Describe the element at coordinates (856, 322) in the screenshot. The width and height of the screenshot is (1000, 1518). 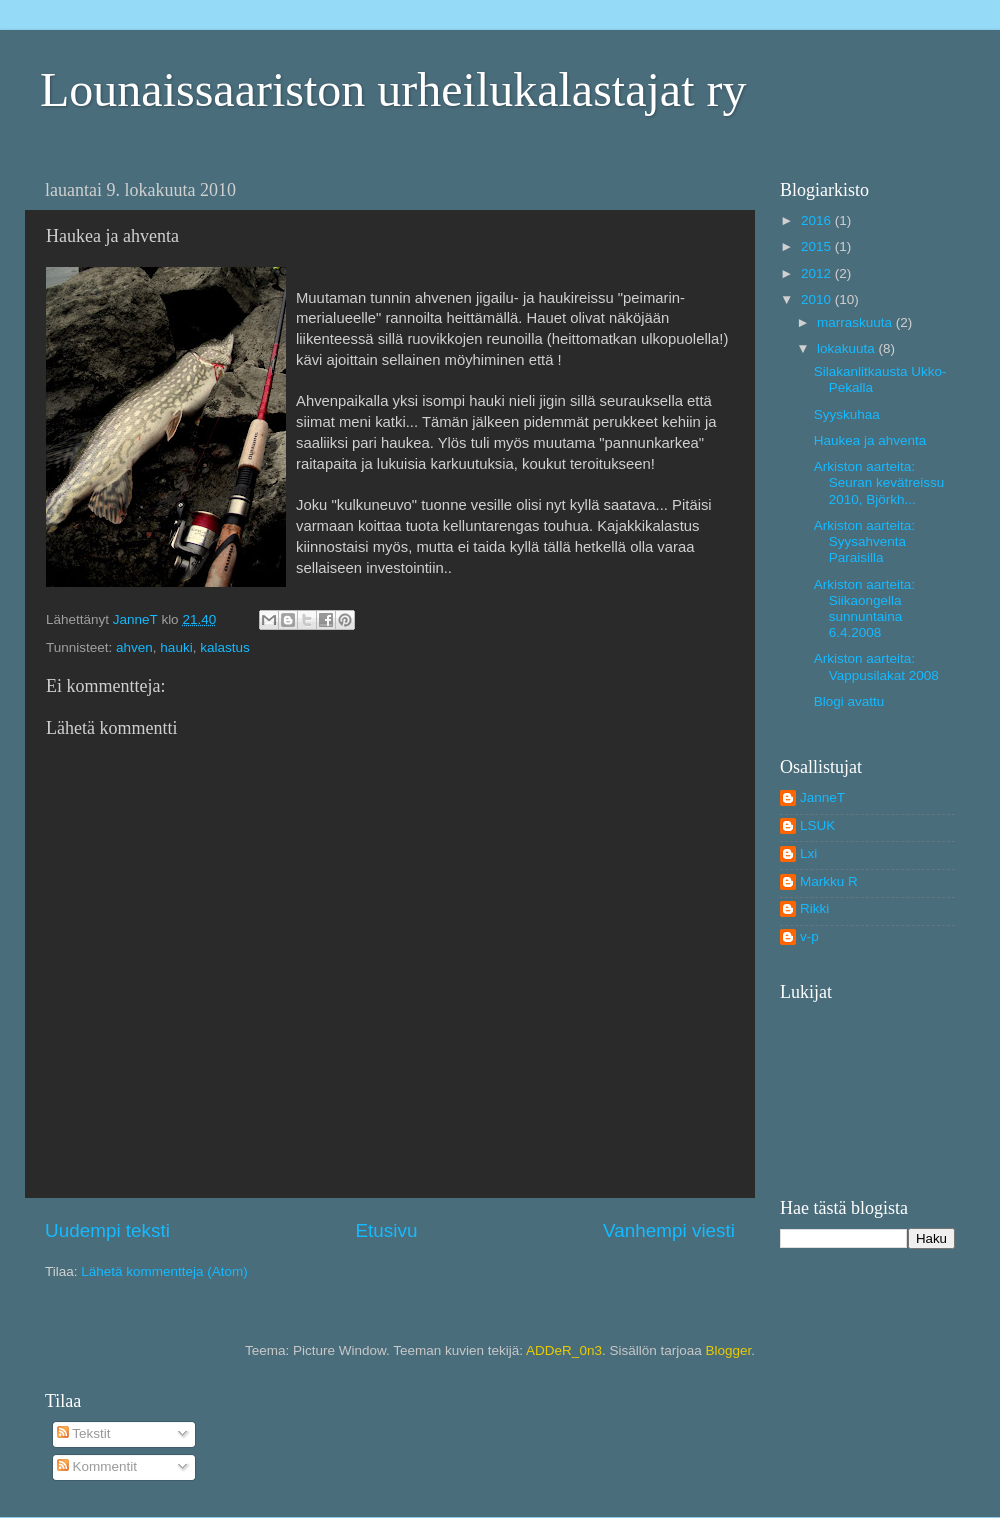
I see `marraskuuta` at that location.